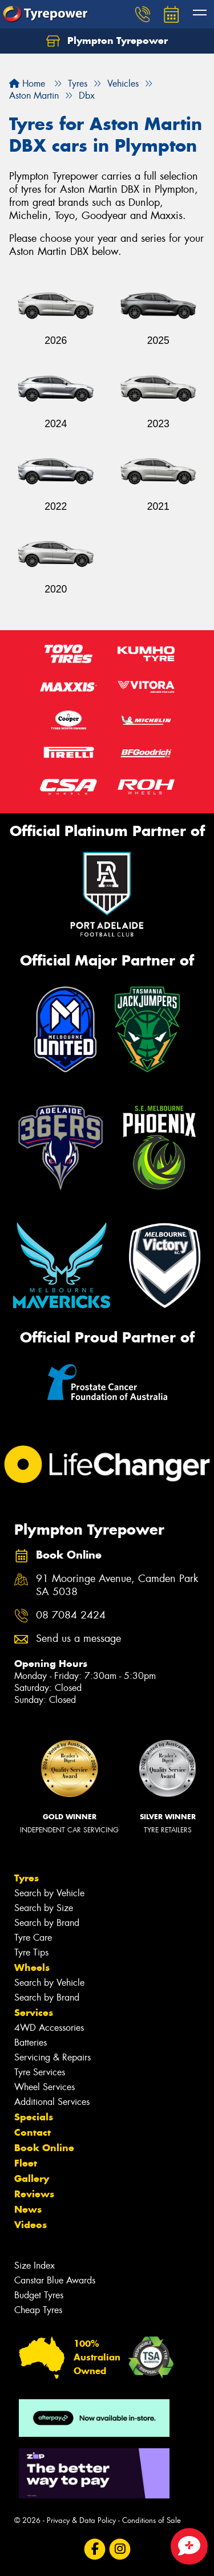 The width and height of the screenshot is (214, 2576). Describe the element at coordinates (30, 2224) in the screenshot. I see `Videos` at that location.